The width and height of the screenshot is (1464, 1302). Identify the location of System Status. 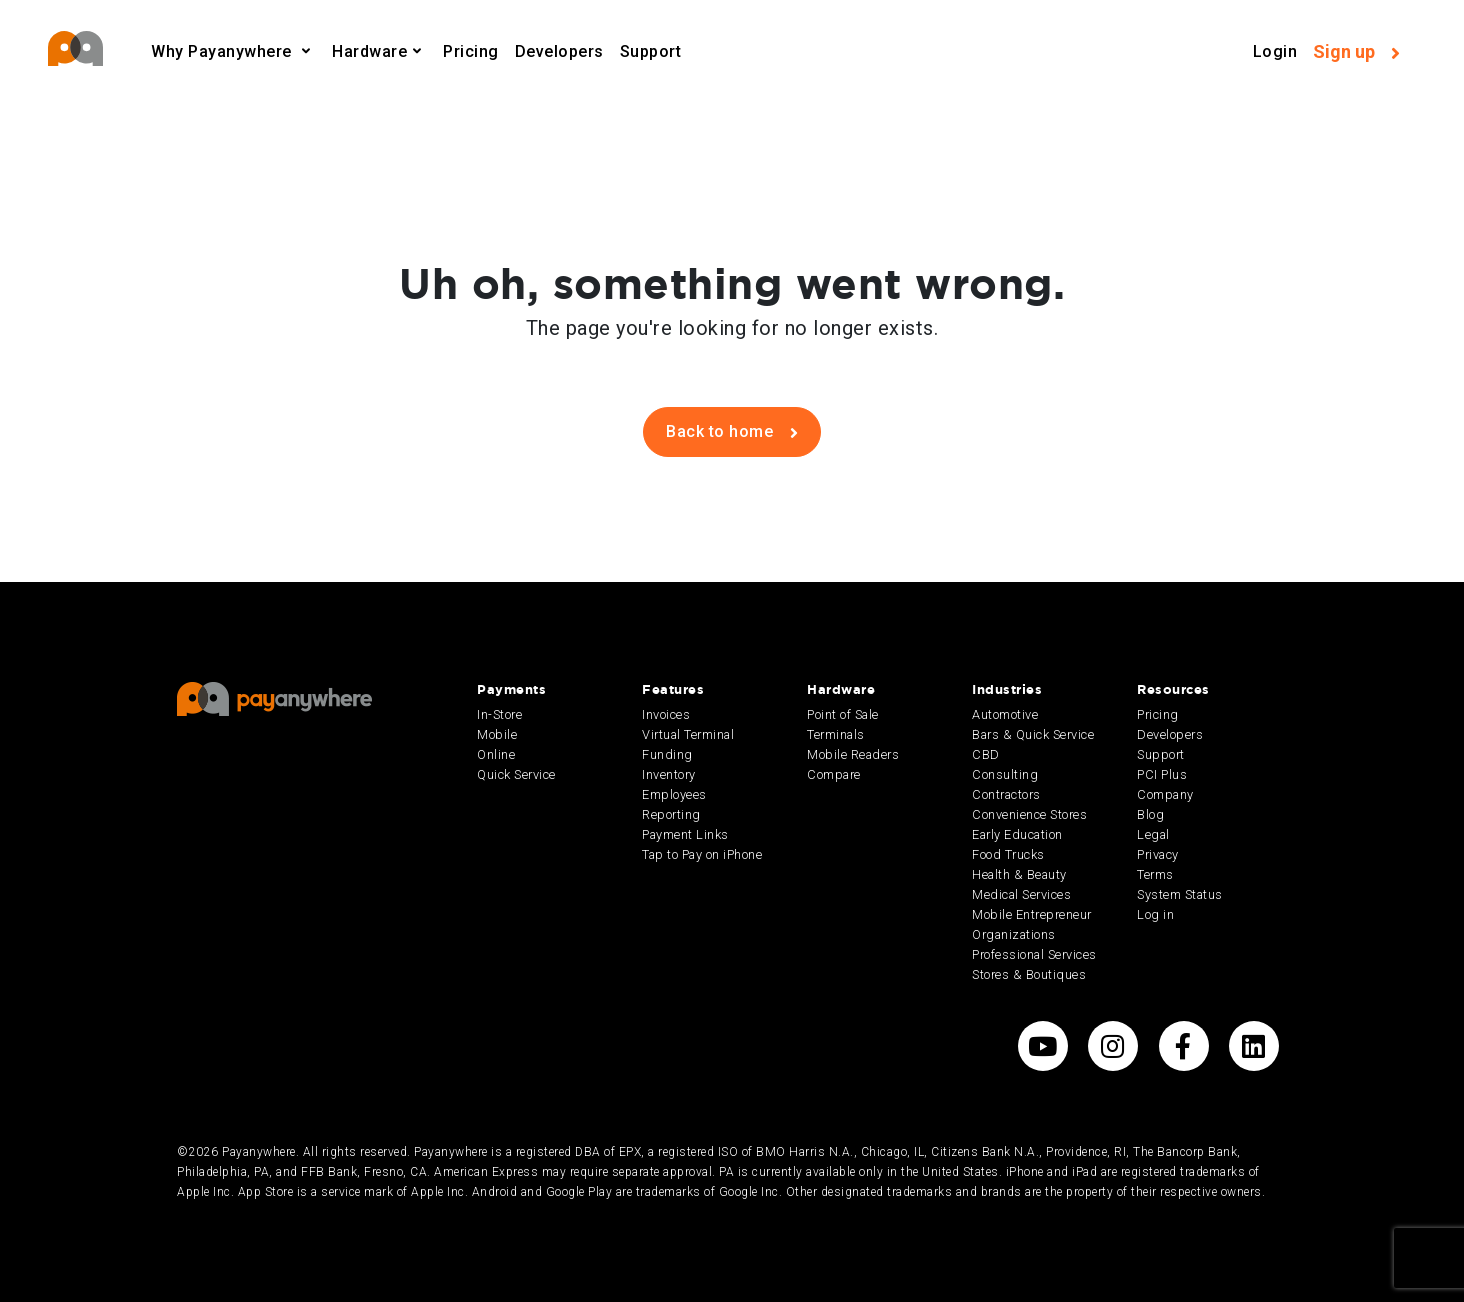
(1180, 894).